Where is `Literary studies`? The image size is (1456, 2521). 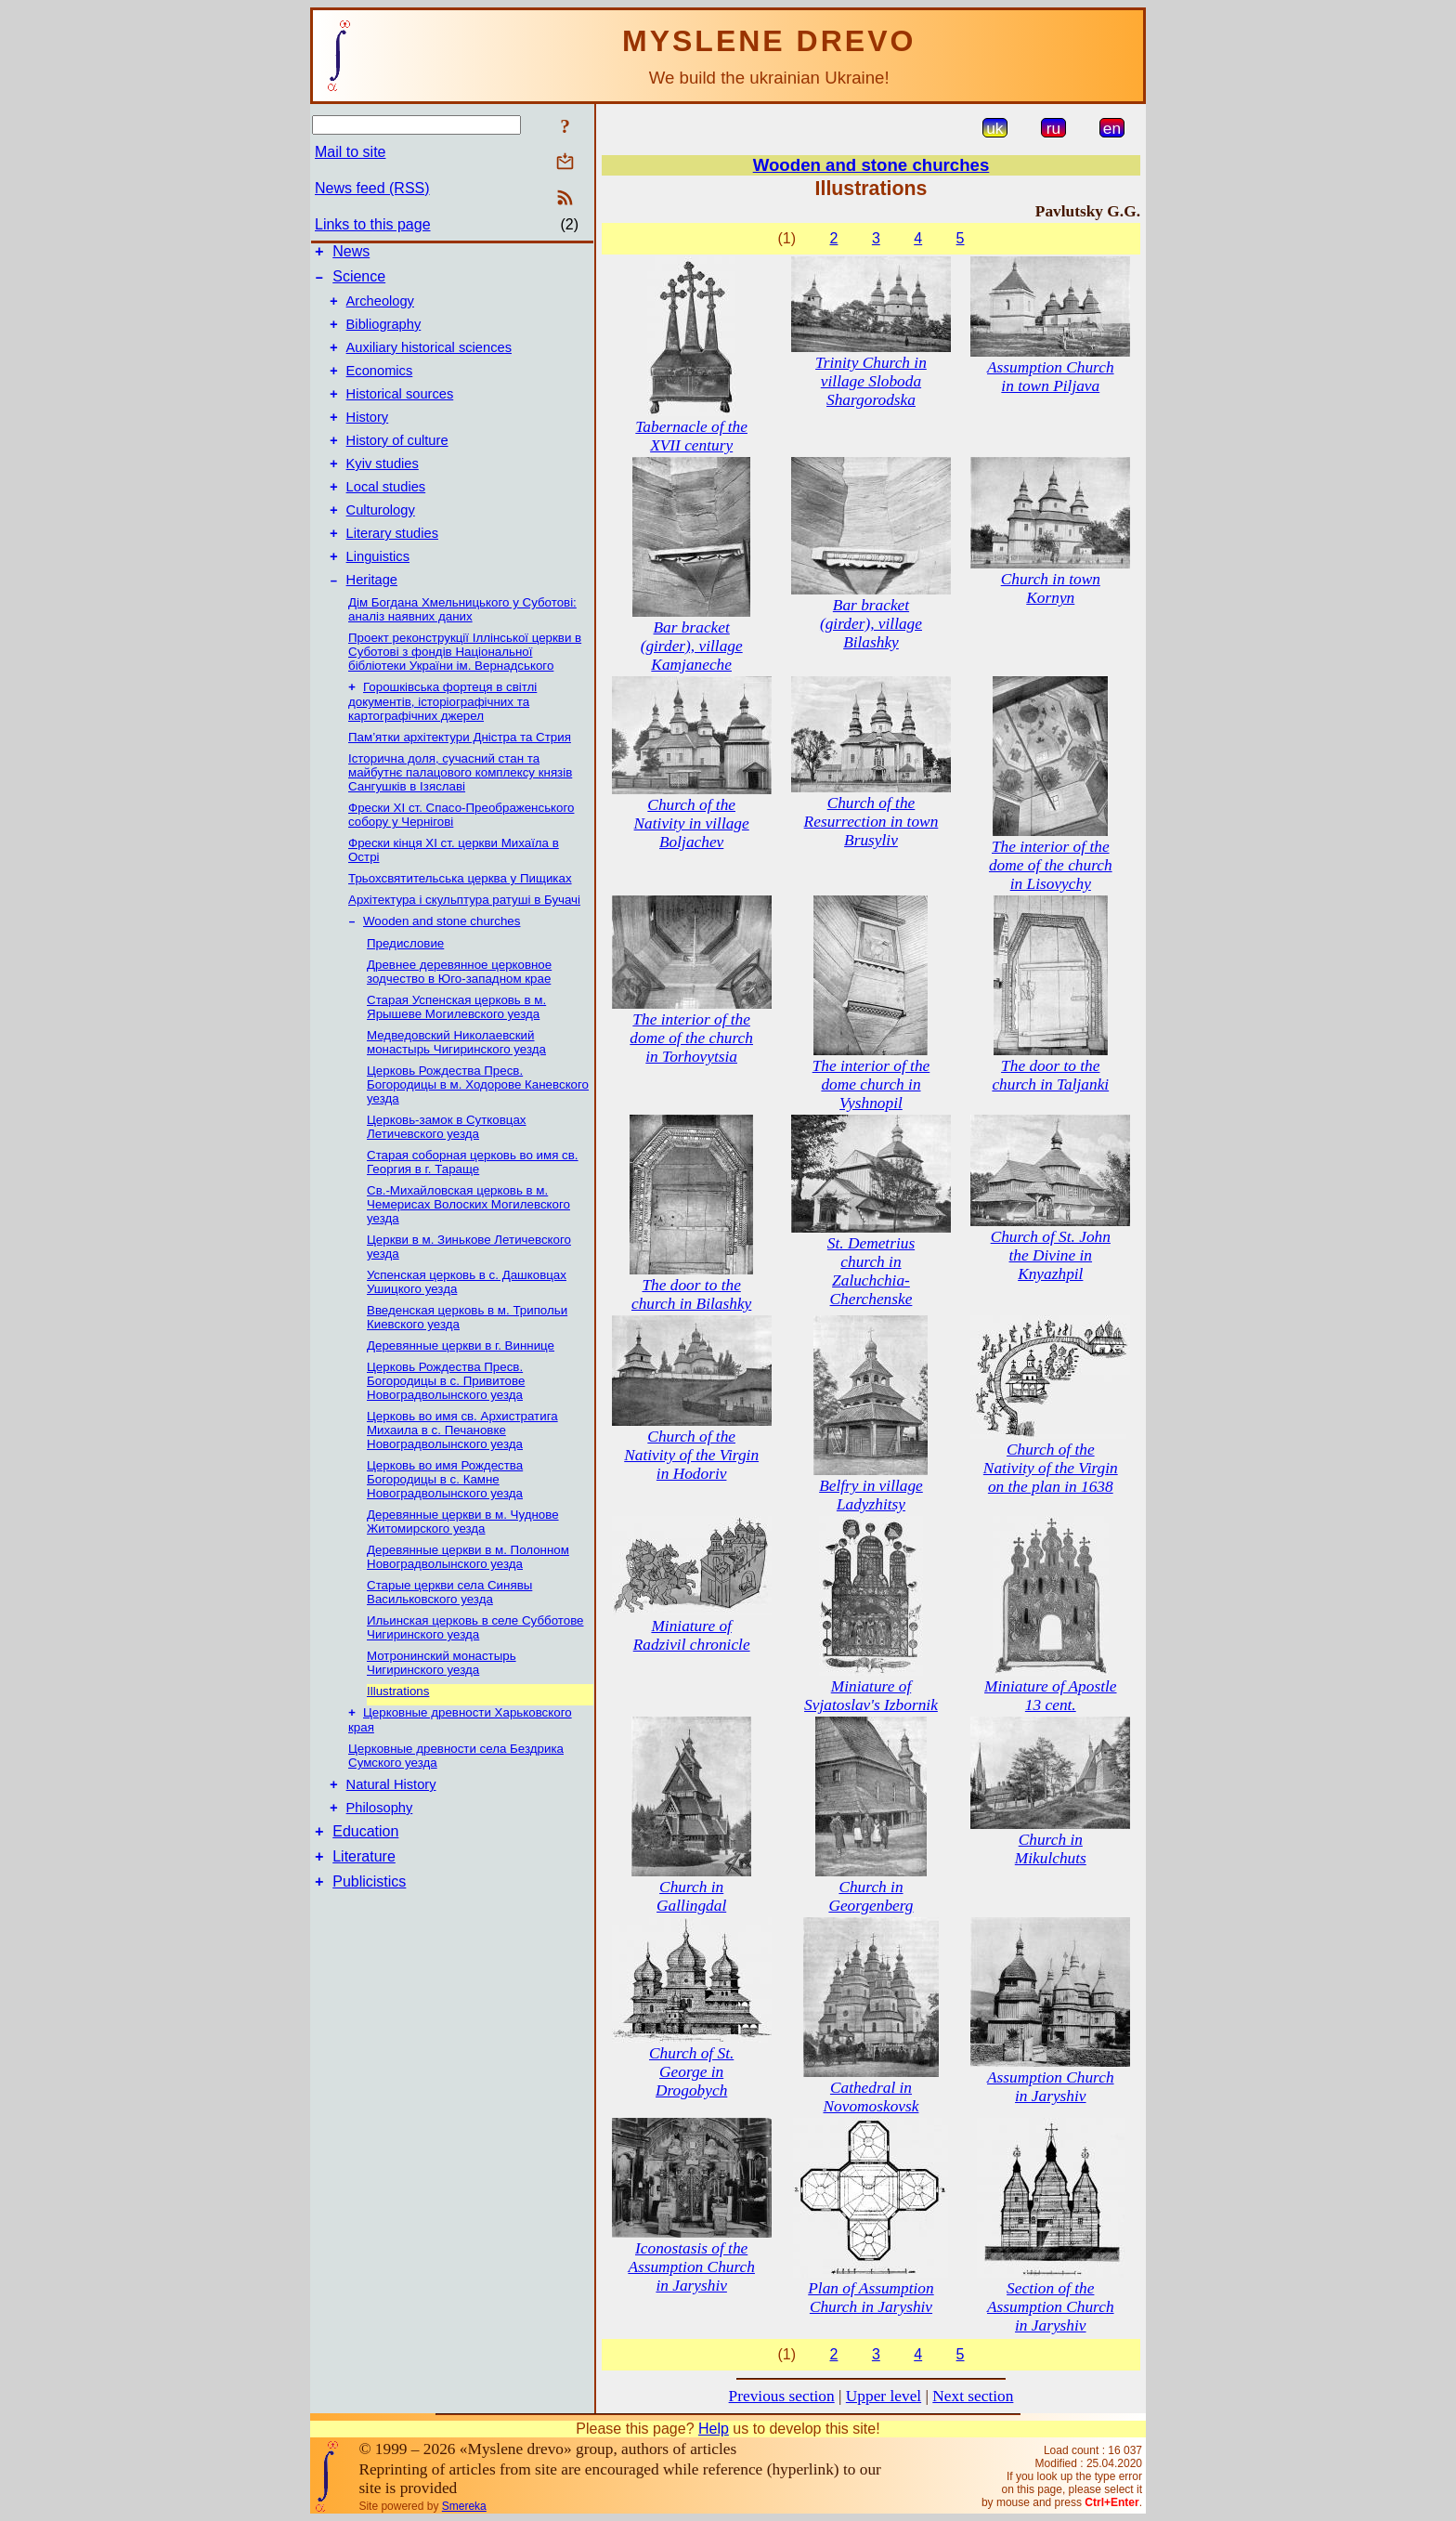 Literary studies is located at coordinates (392, 569).